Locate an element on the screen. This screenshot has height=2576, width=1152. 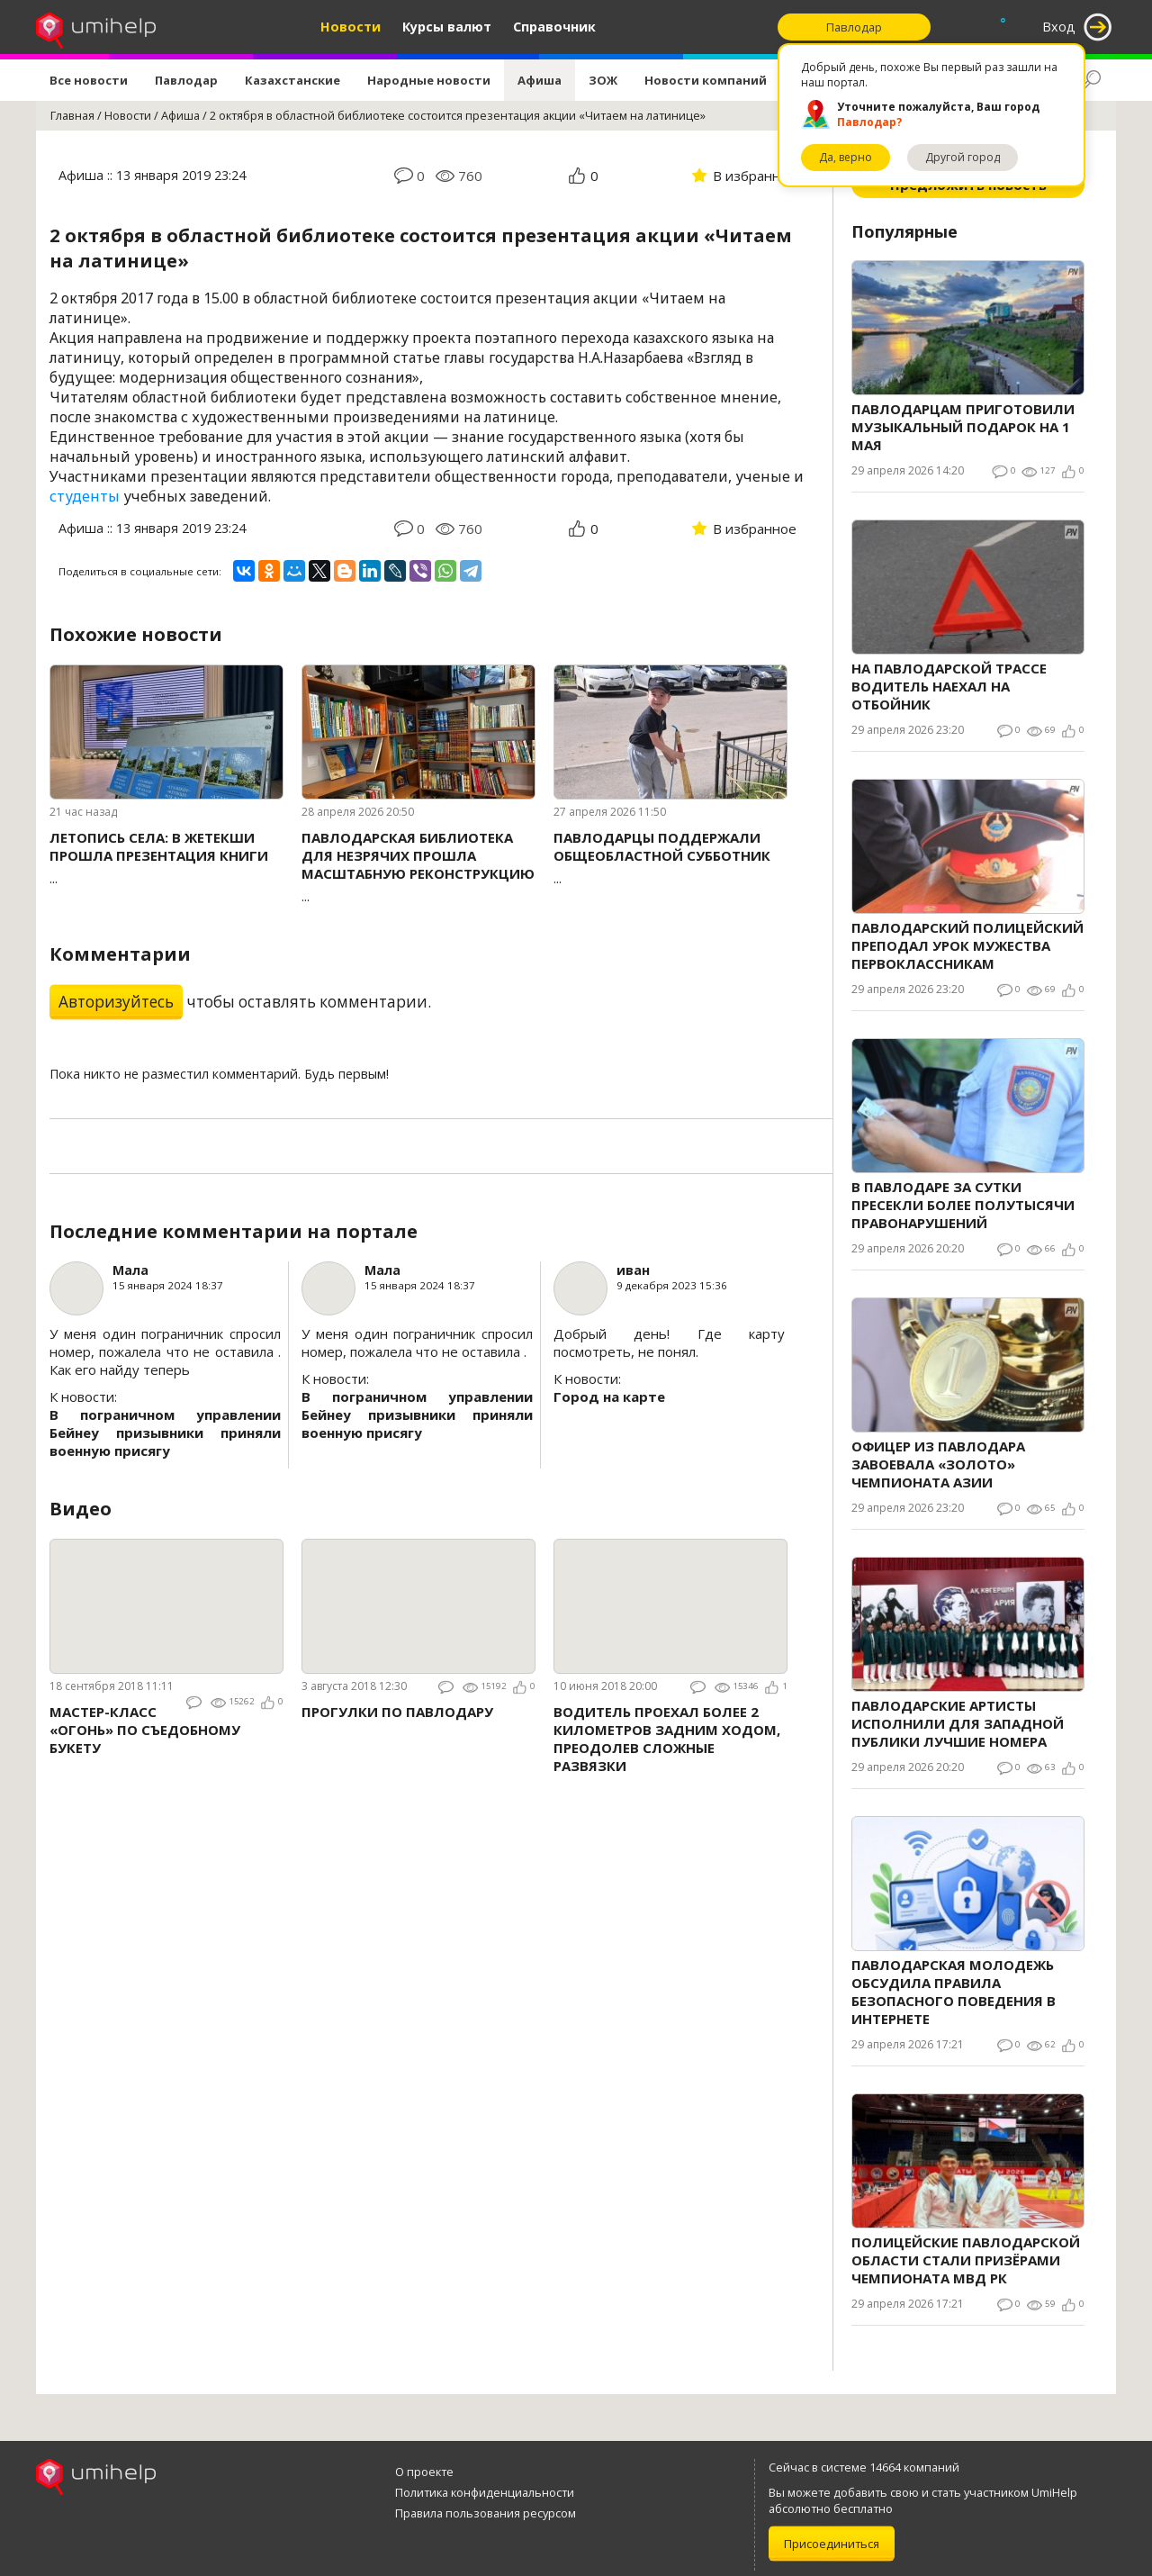
Павлодар is located at coordinates (186, 80).